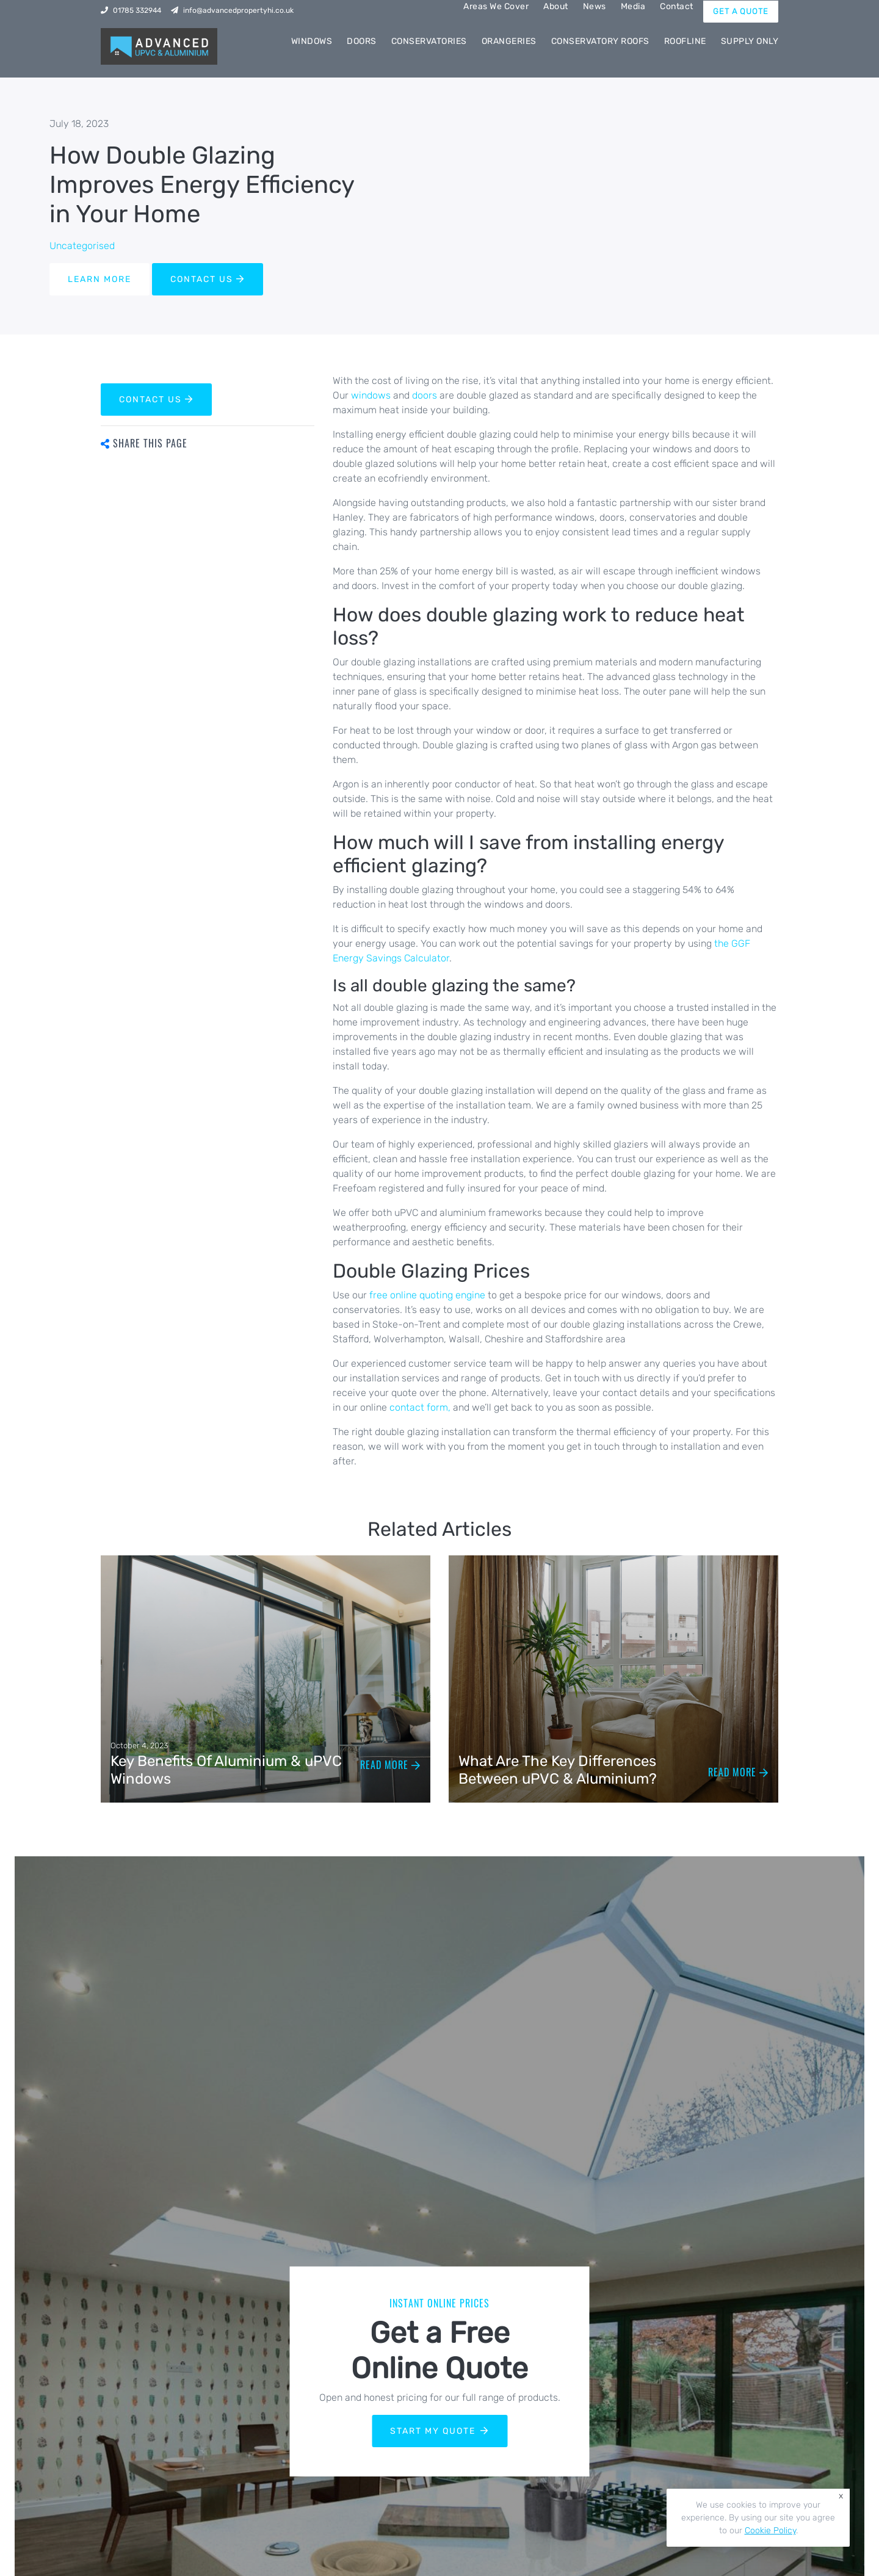 Image resolution: width=879 pixels, height=2576 pixels. I want to click on Cookie Policy, so click(770, 2530).